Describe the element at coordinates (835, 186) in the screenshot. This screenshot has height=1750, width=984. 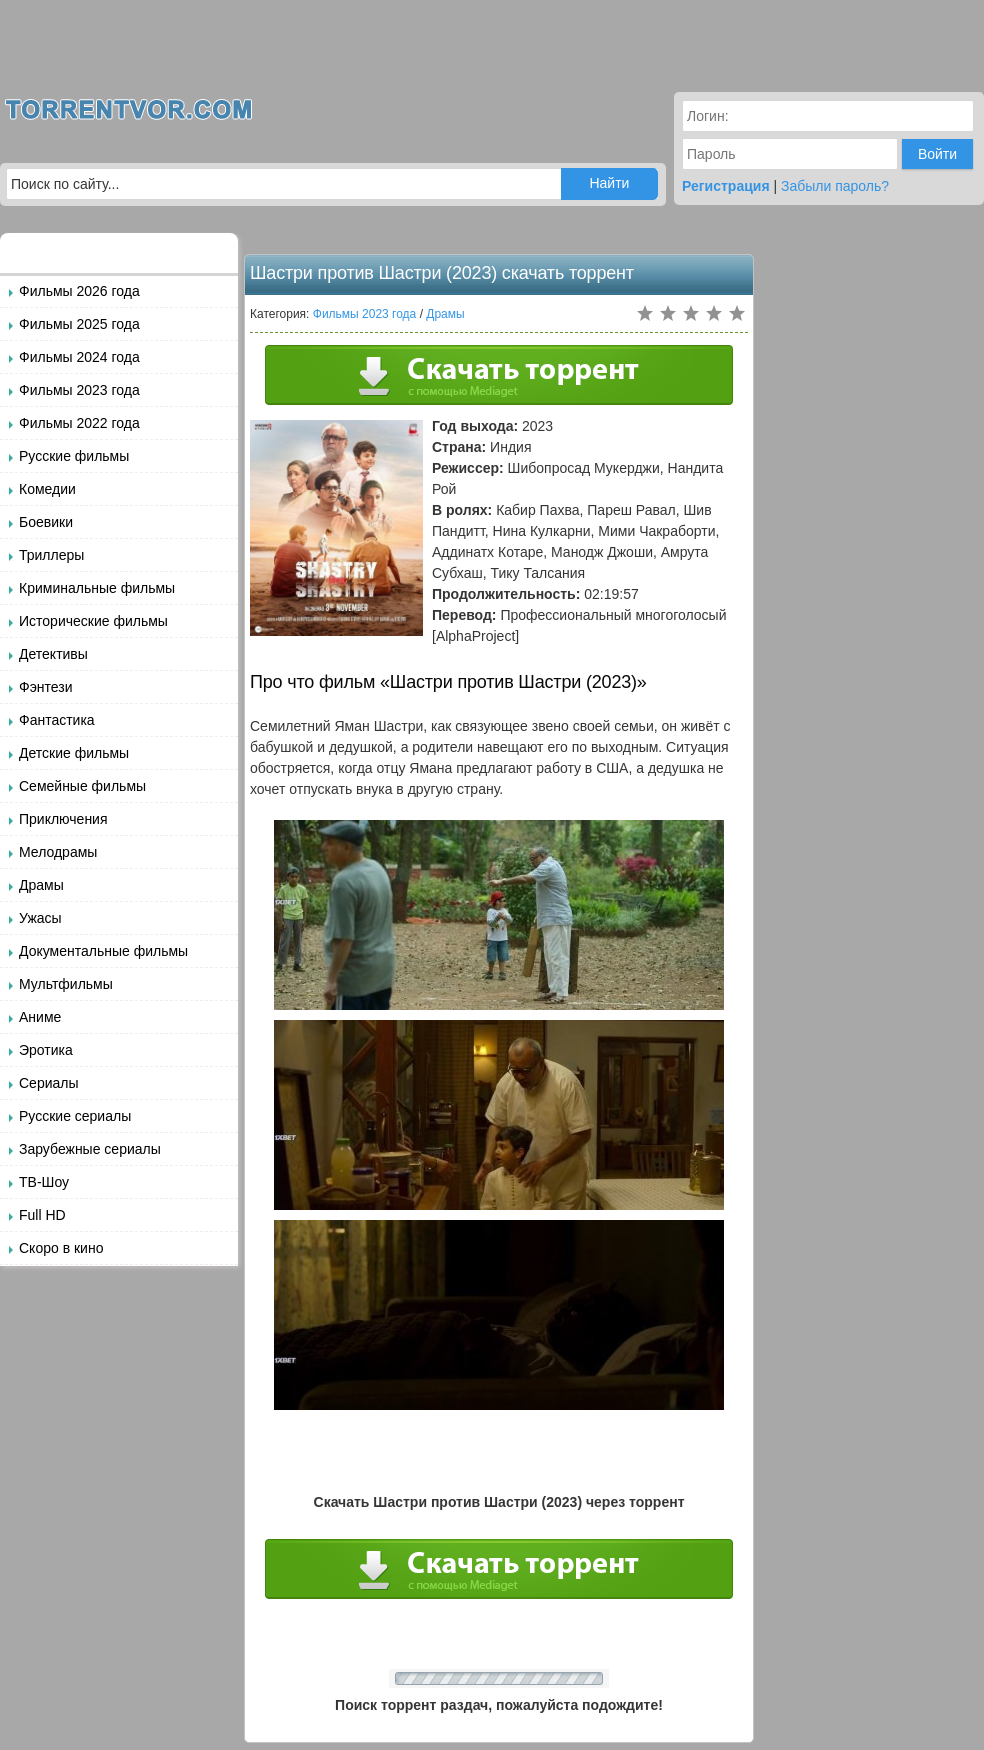
I see `Забыли пароль?` at that location.